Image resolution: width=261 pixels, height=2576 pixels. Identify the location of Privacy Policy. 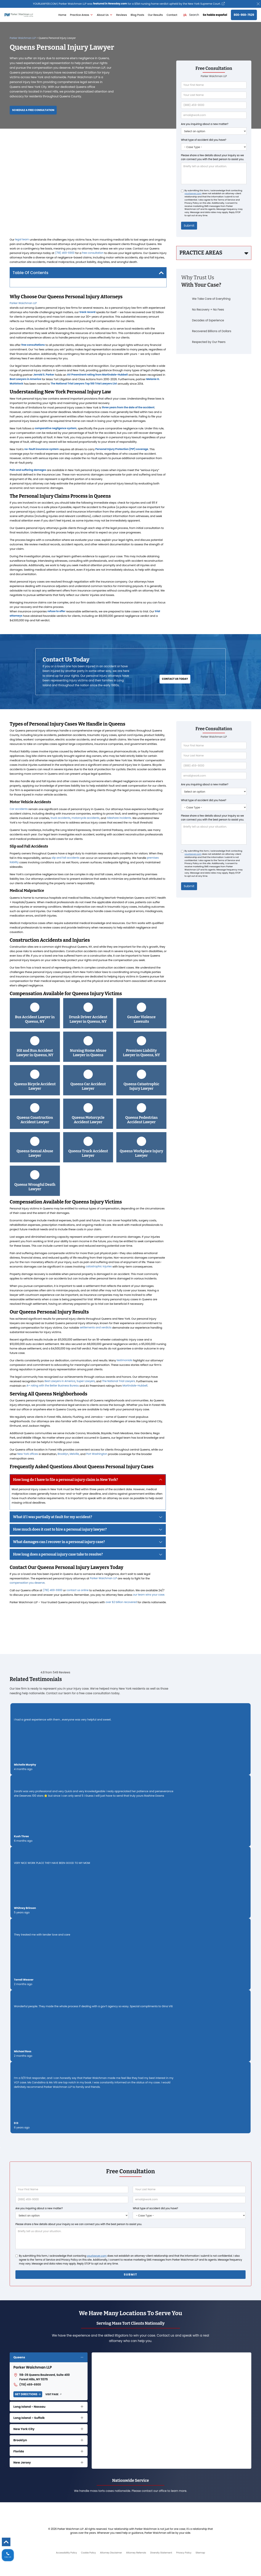
(187, 2558).